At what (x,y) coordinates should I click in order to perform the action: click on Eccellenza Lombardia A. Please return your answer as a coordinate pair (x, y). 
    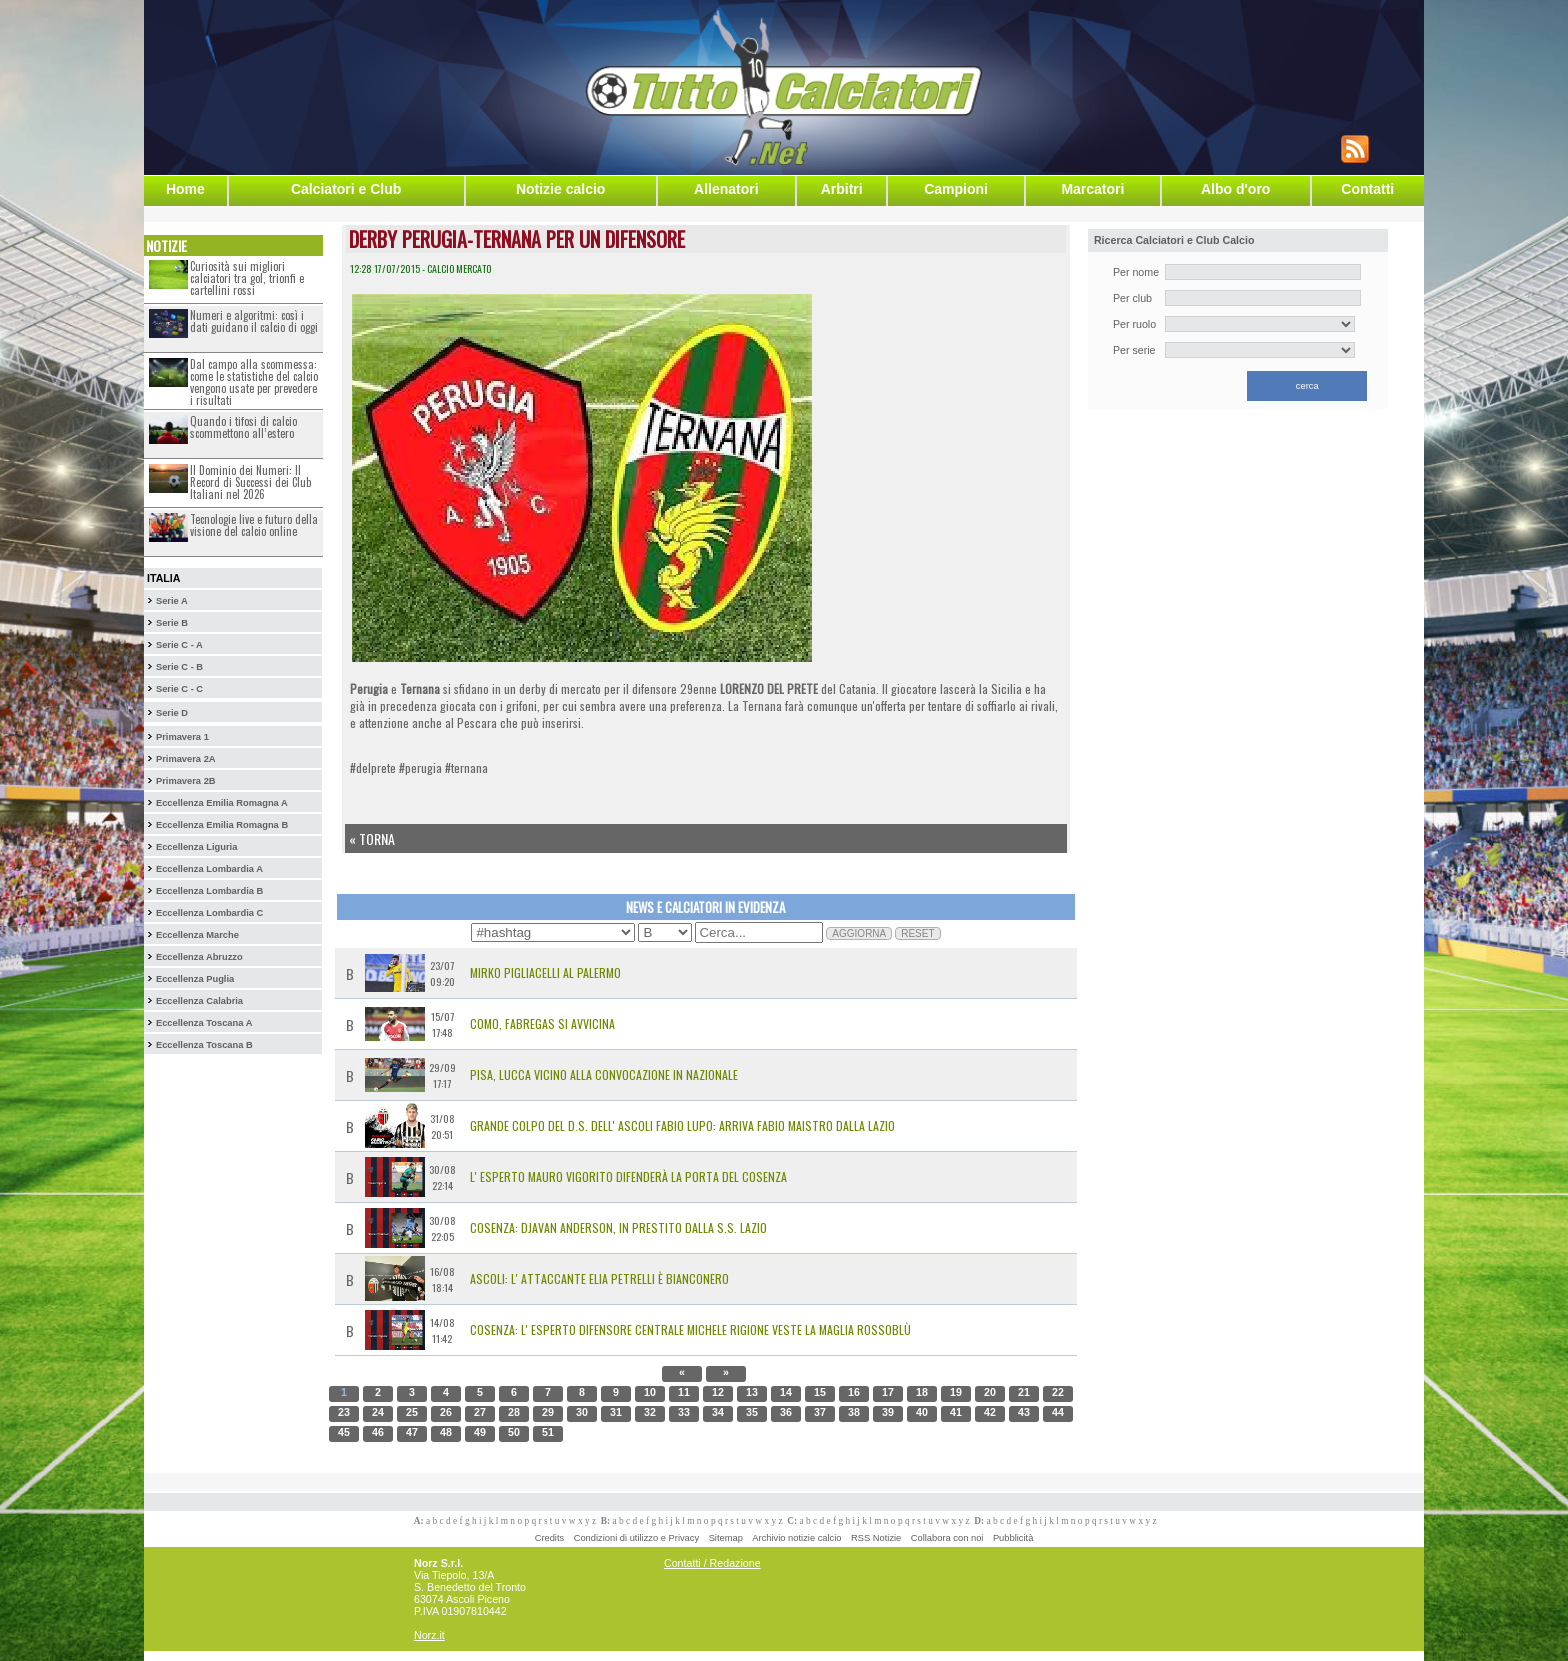
    Looking at the image, I should click on (209, 869).